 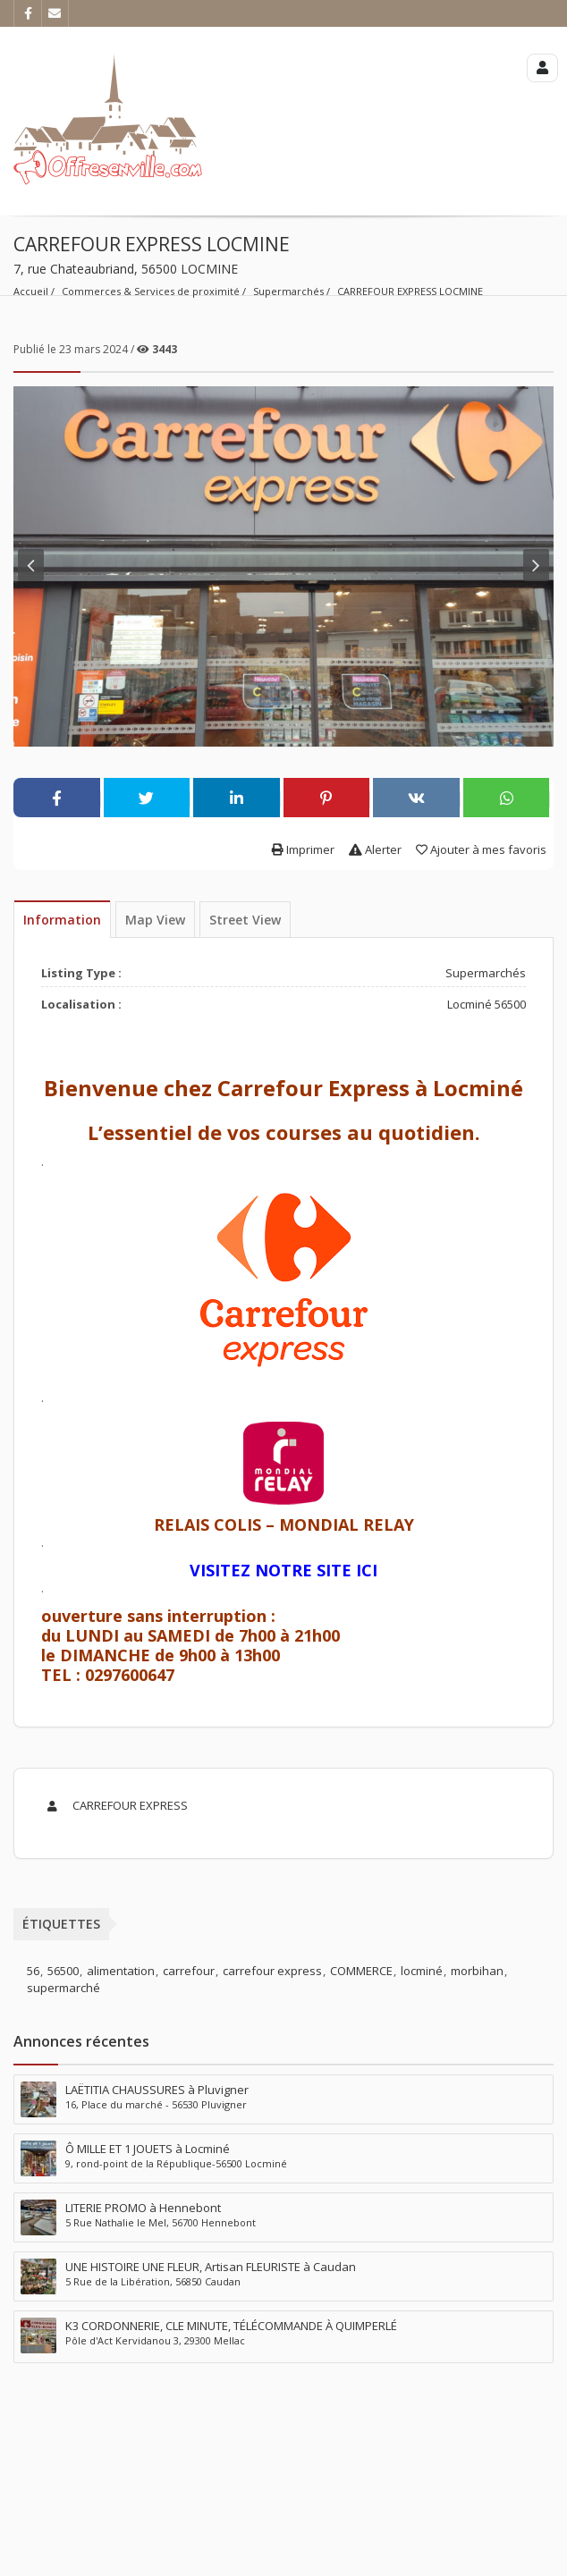 What do you see at coordinates (477, 1971) in the screenshot?
I see `morbihan` at bounding box center [477, 1971].